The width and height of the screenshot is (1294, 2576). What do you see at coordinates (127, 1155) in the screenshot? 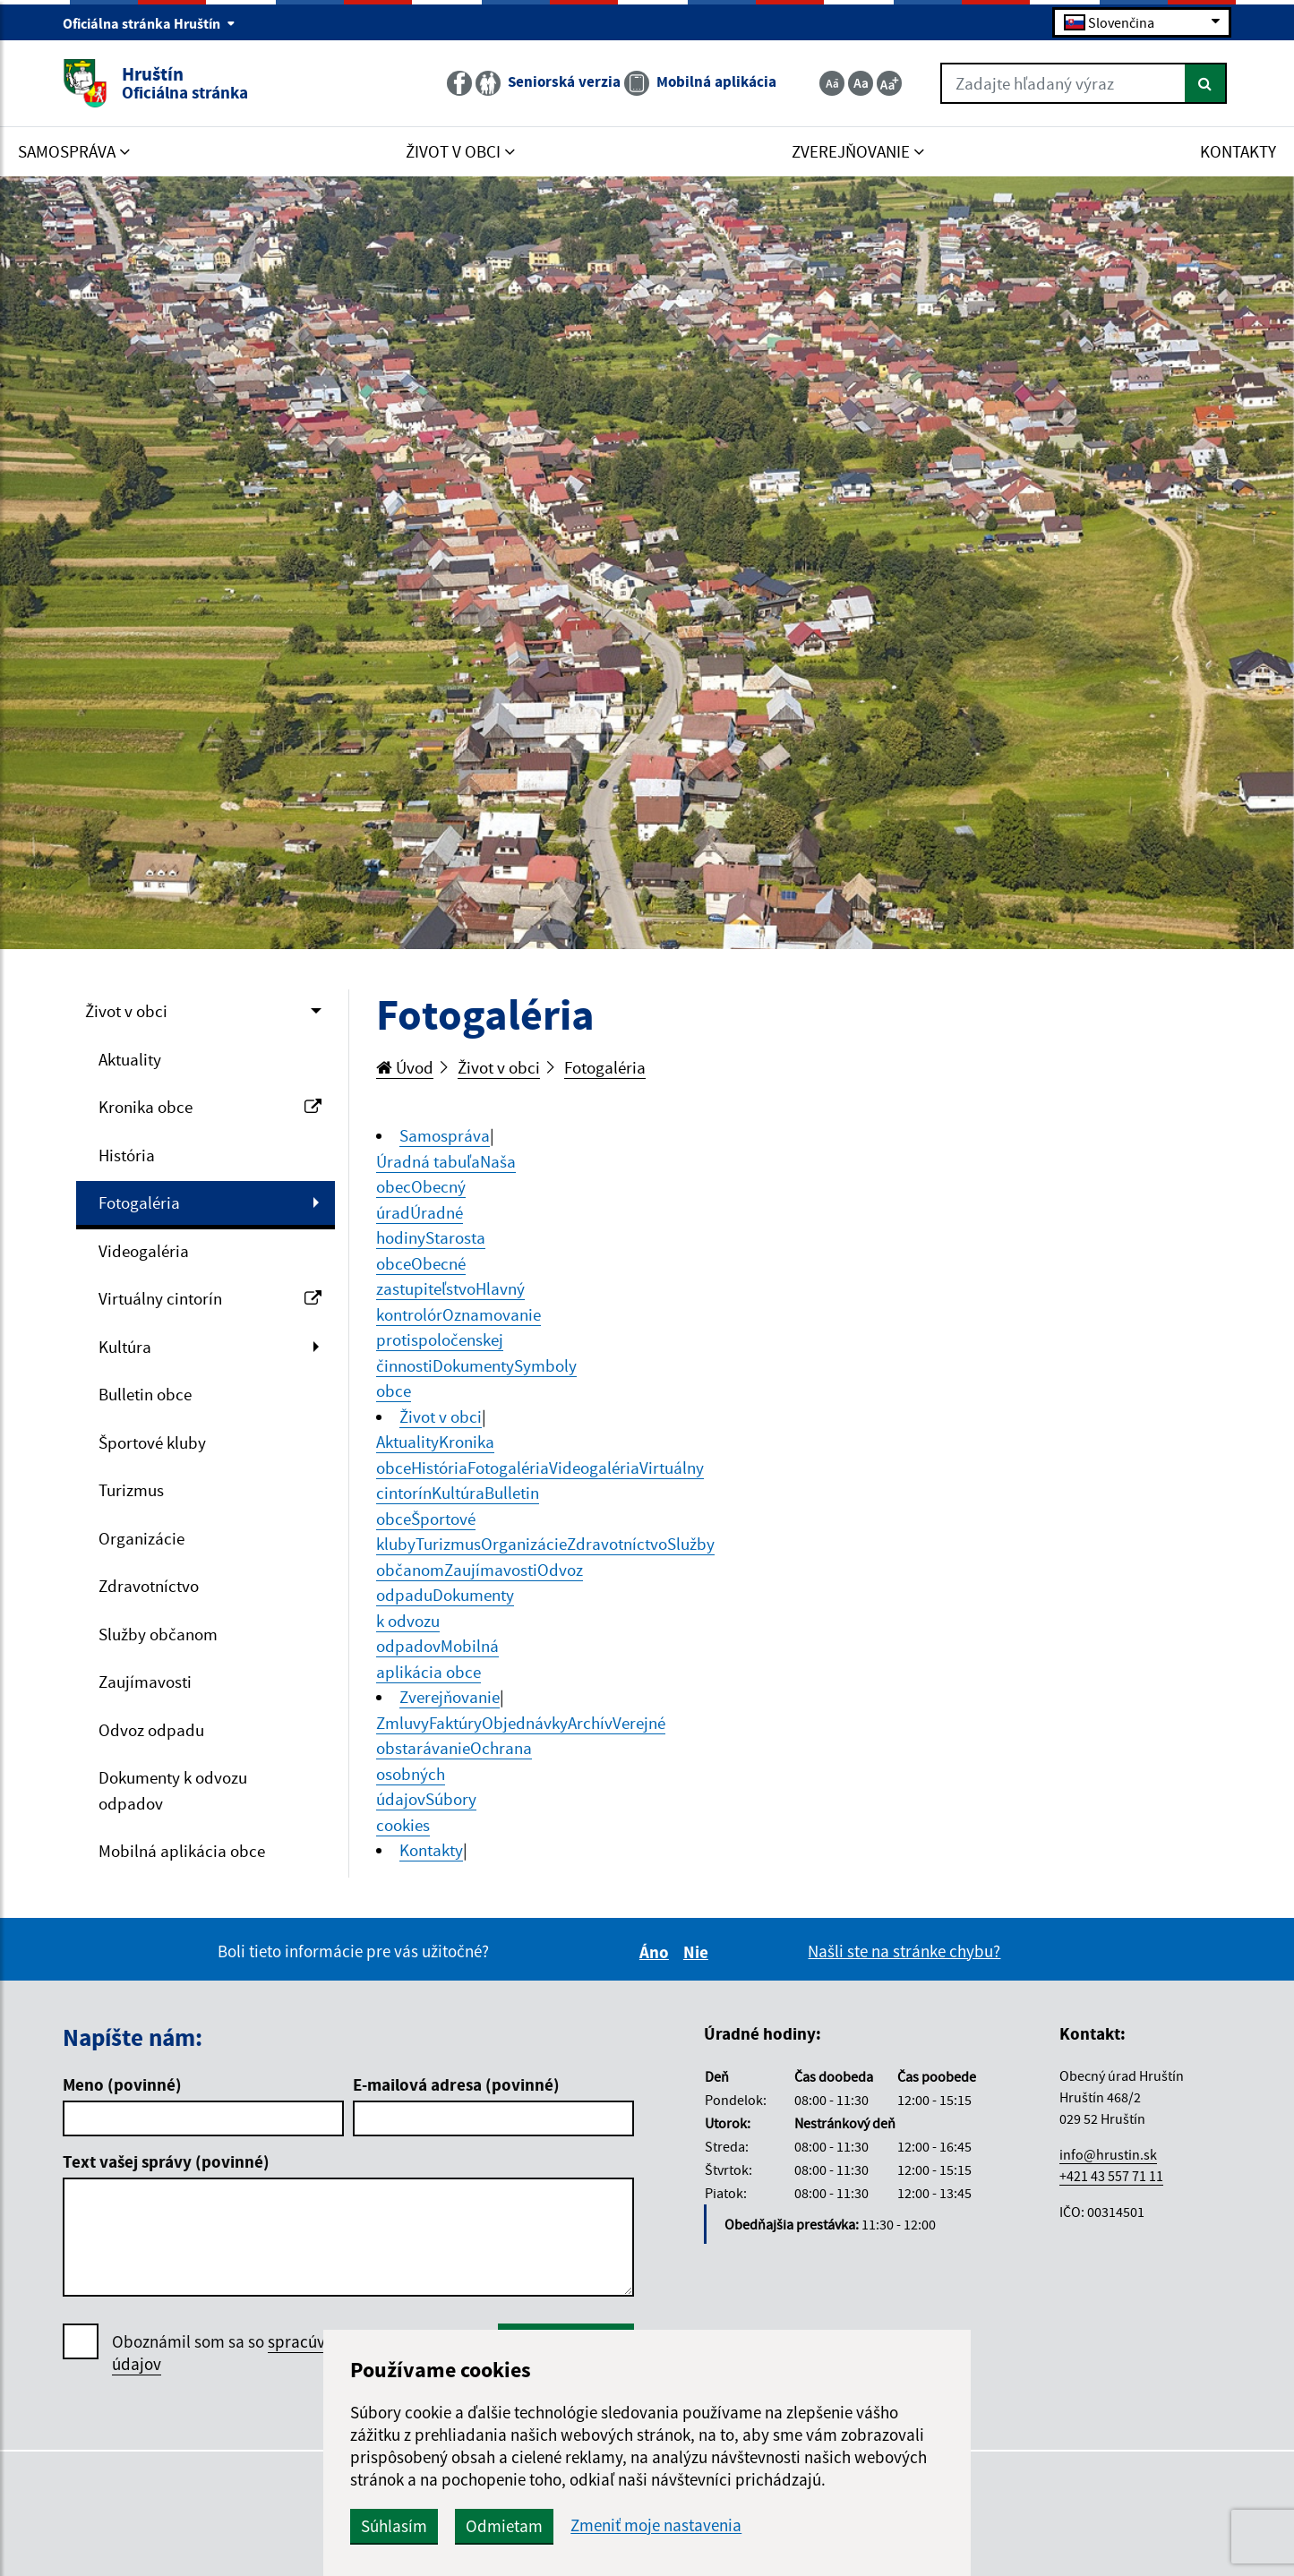
I see `História` at bounding box center [127, 1155].